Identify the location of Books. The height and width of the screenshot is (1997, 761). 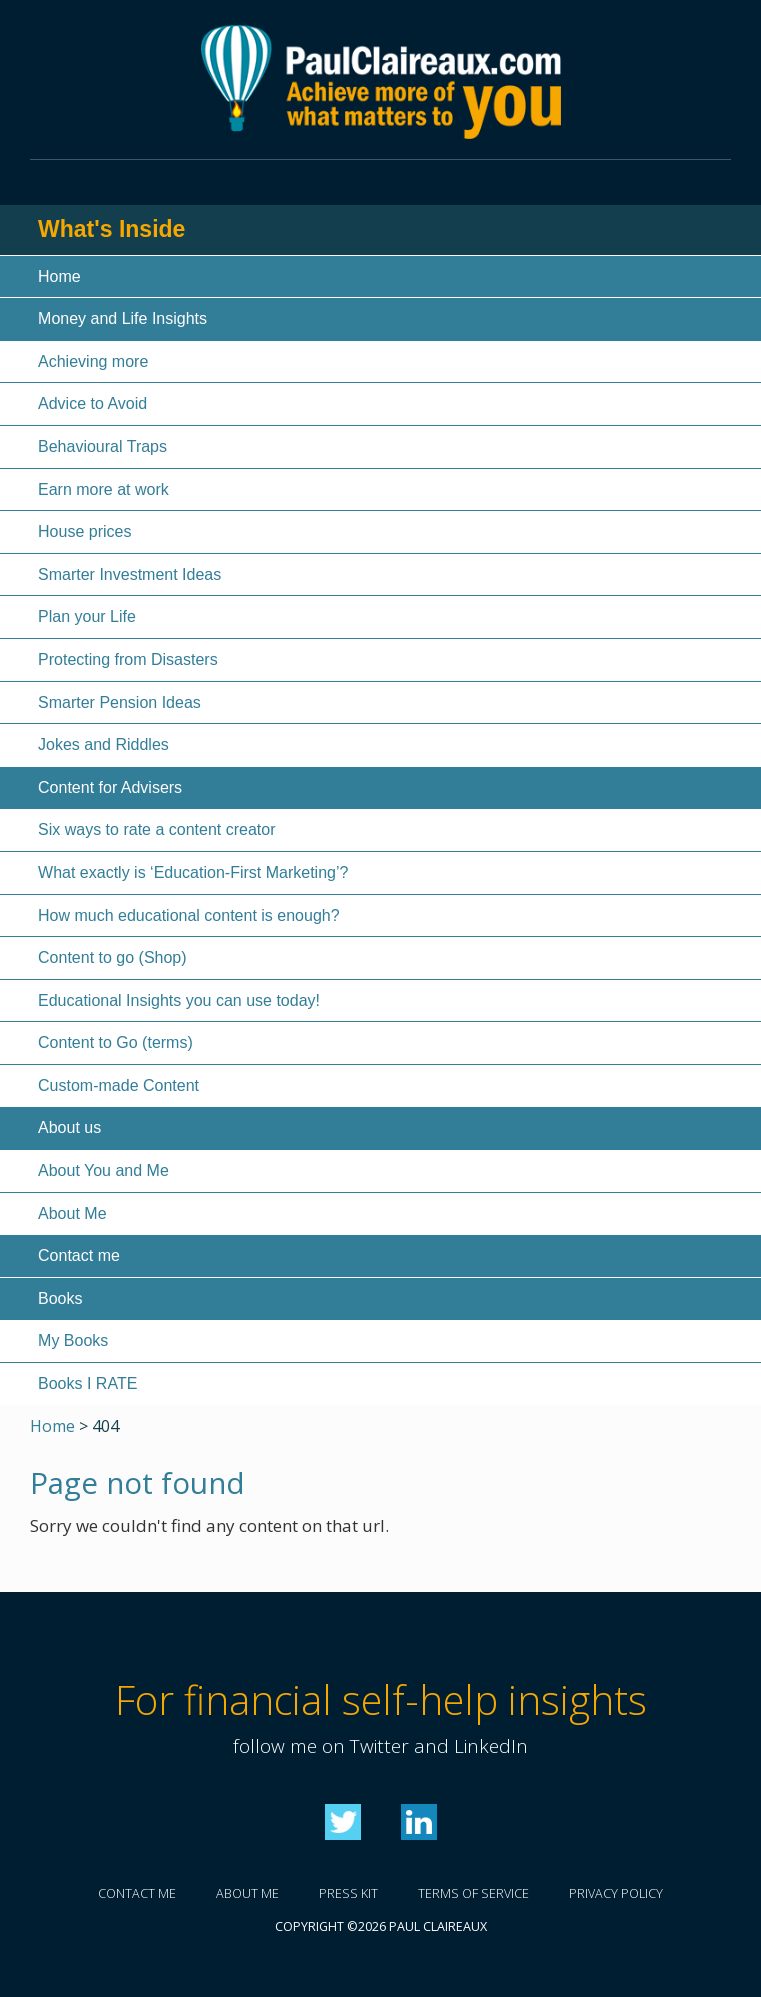
(60, 1298).